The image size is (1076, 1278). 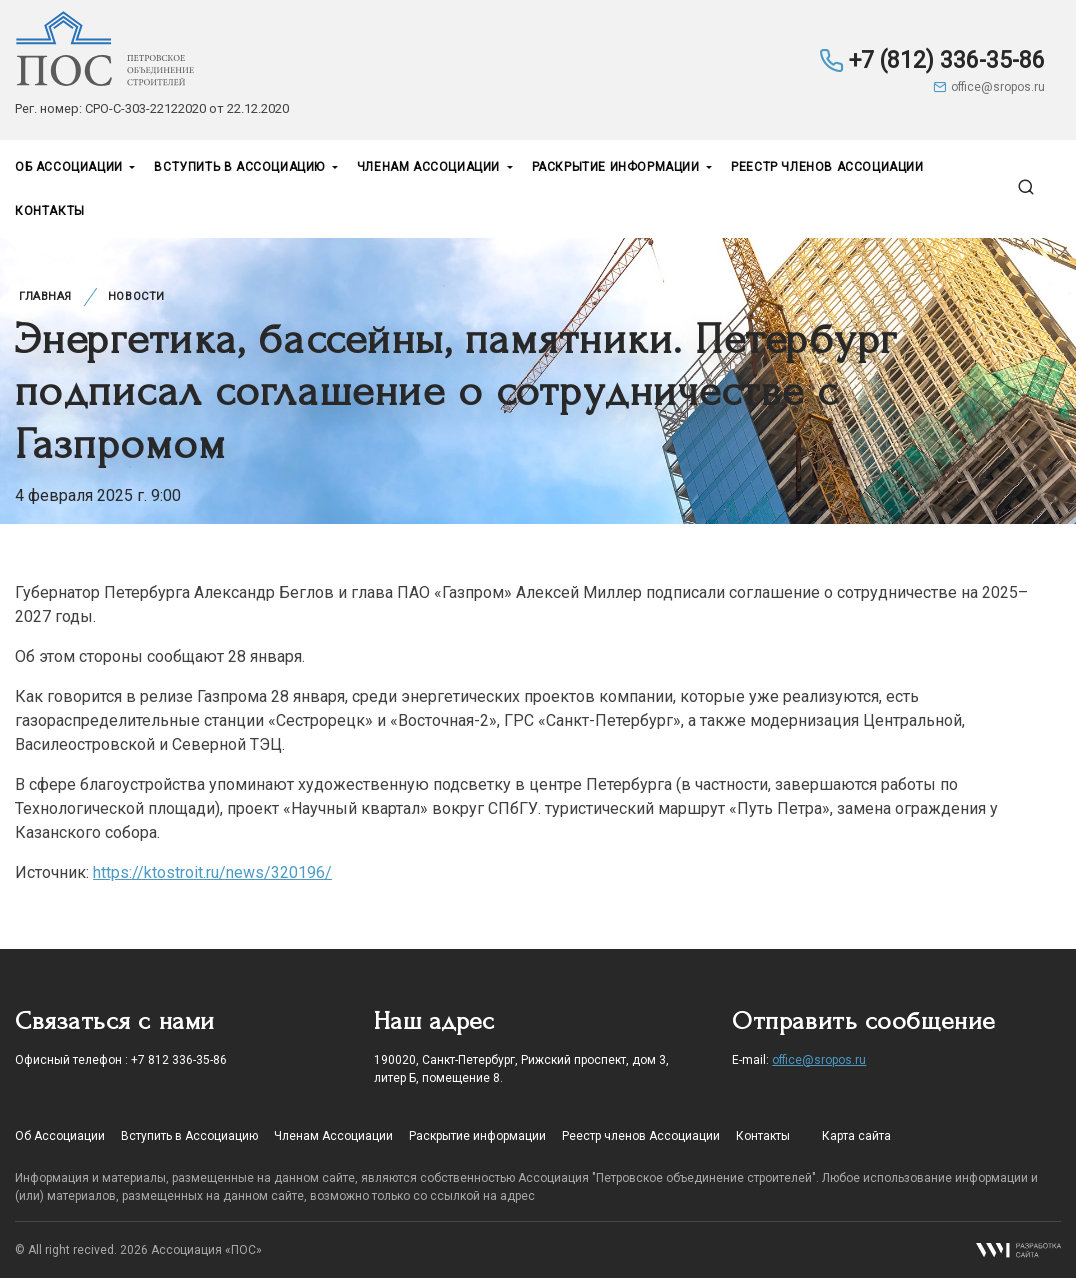 What do you see at coordinates (136, 296) in the screenshot?
I see `Новости` at bounding box center [136, 296].